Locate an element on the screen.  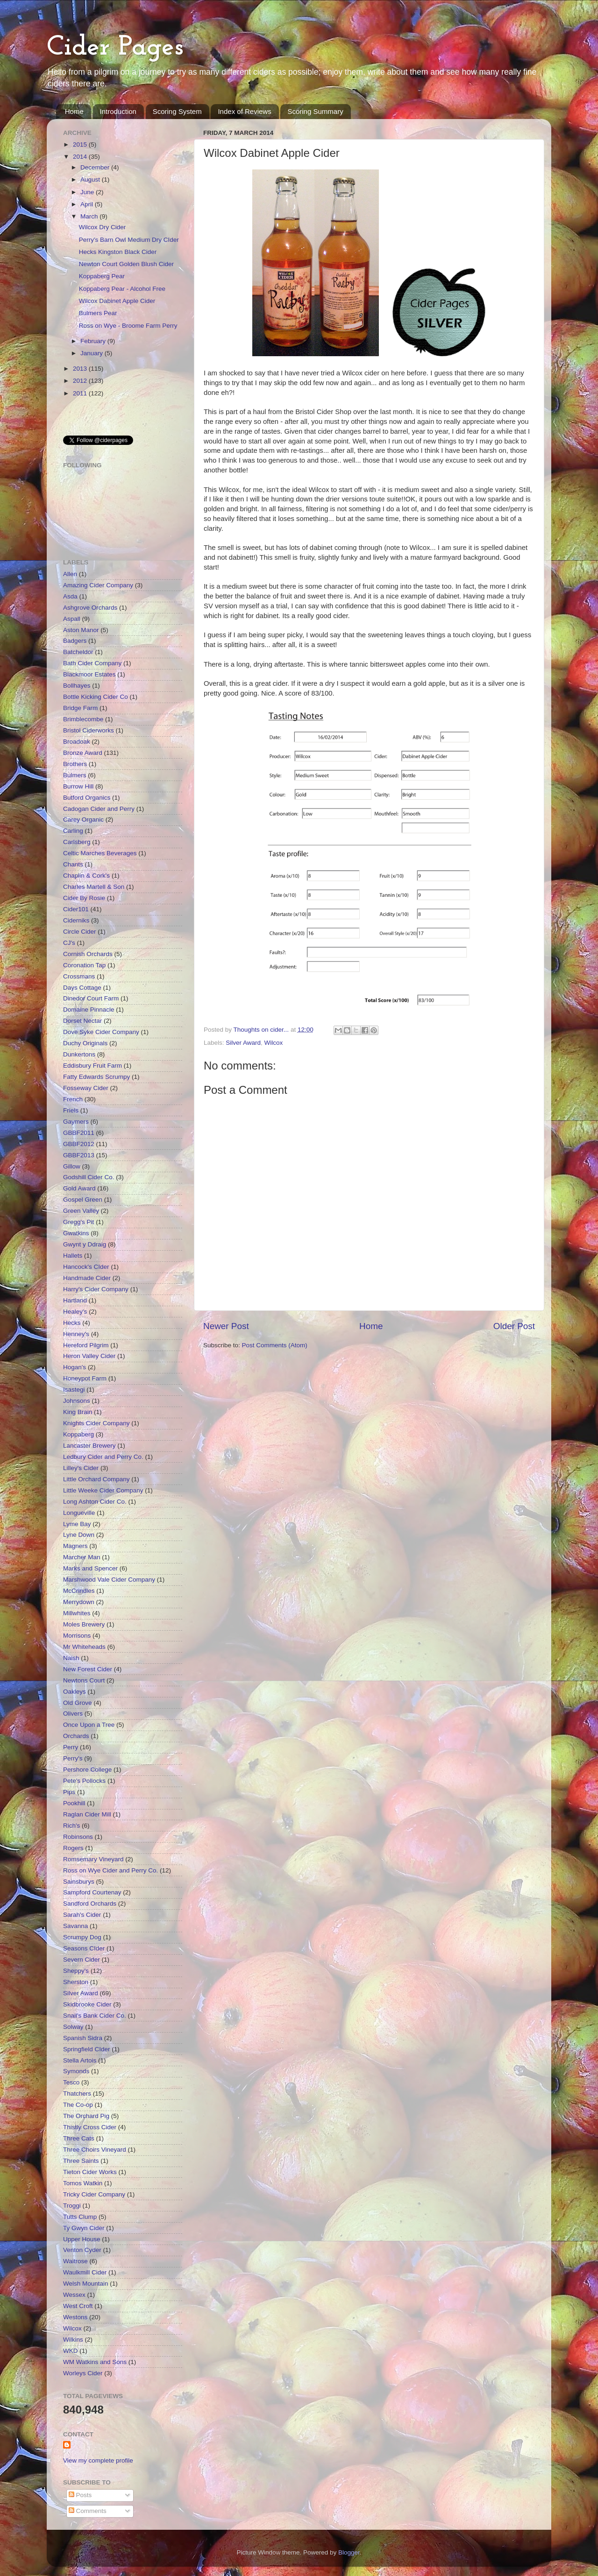
Wilkins is located at coordinates (73, 2339).